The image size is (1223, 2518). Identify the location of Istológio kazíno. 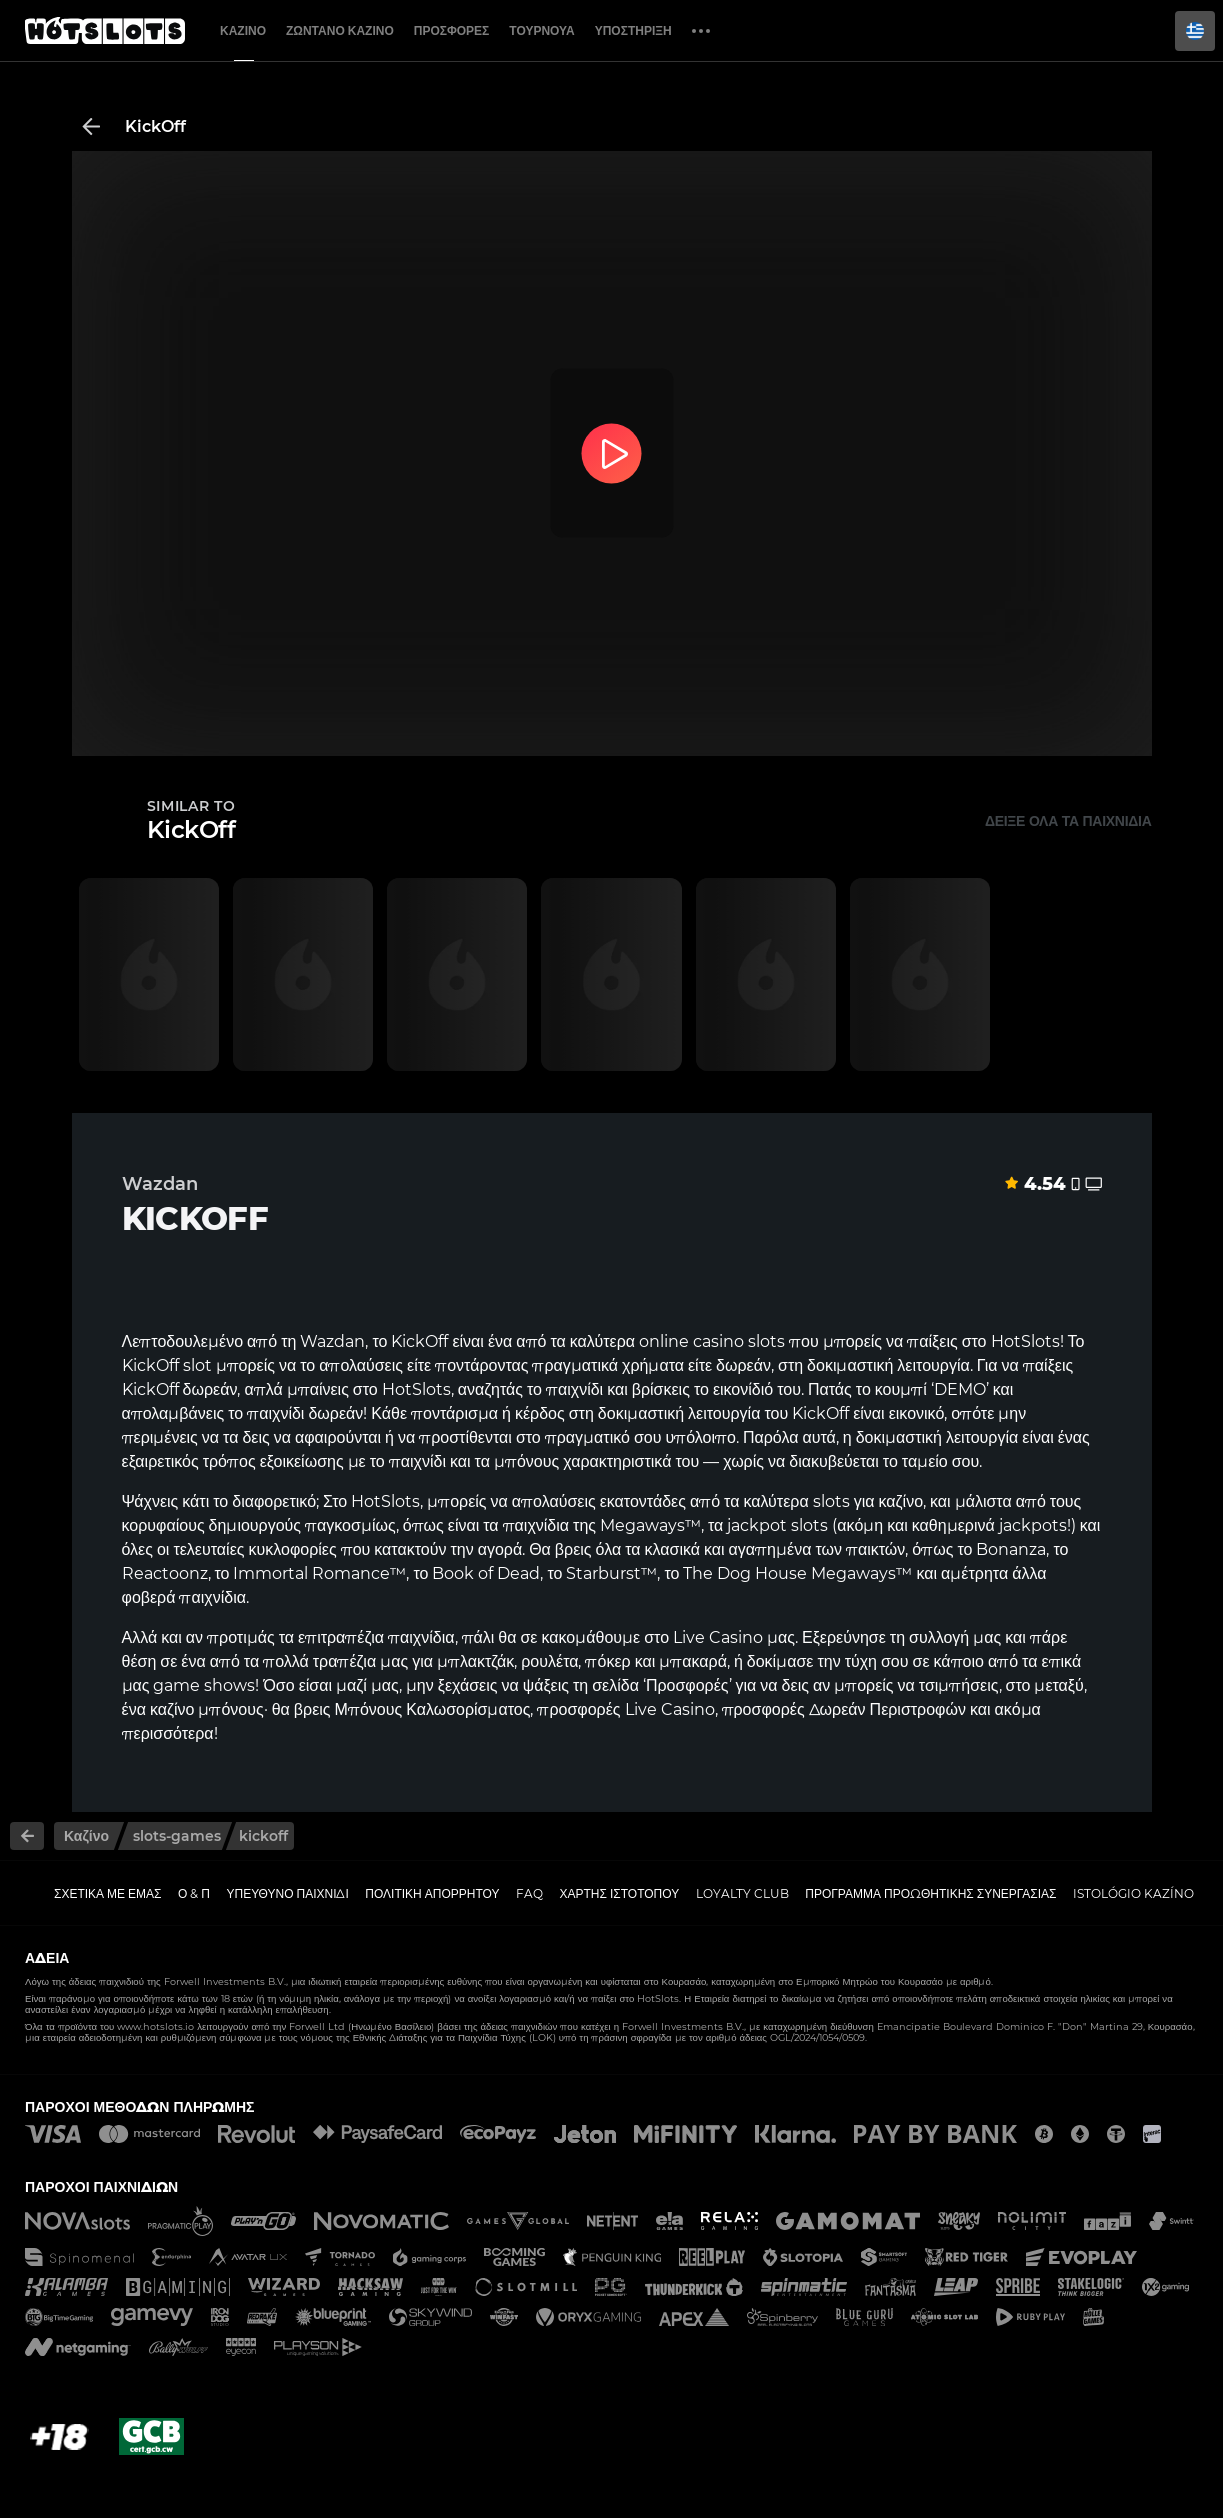
(1133, 1893).